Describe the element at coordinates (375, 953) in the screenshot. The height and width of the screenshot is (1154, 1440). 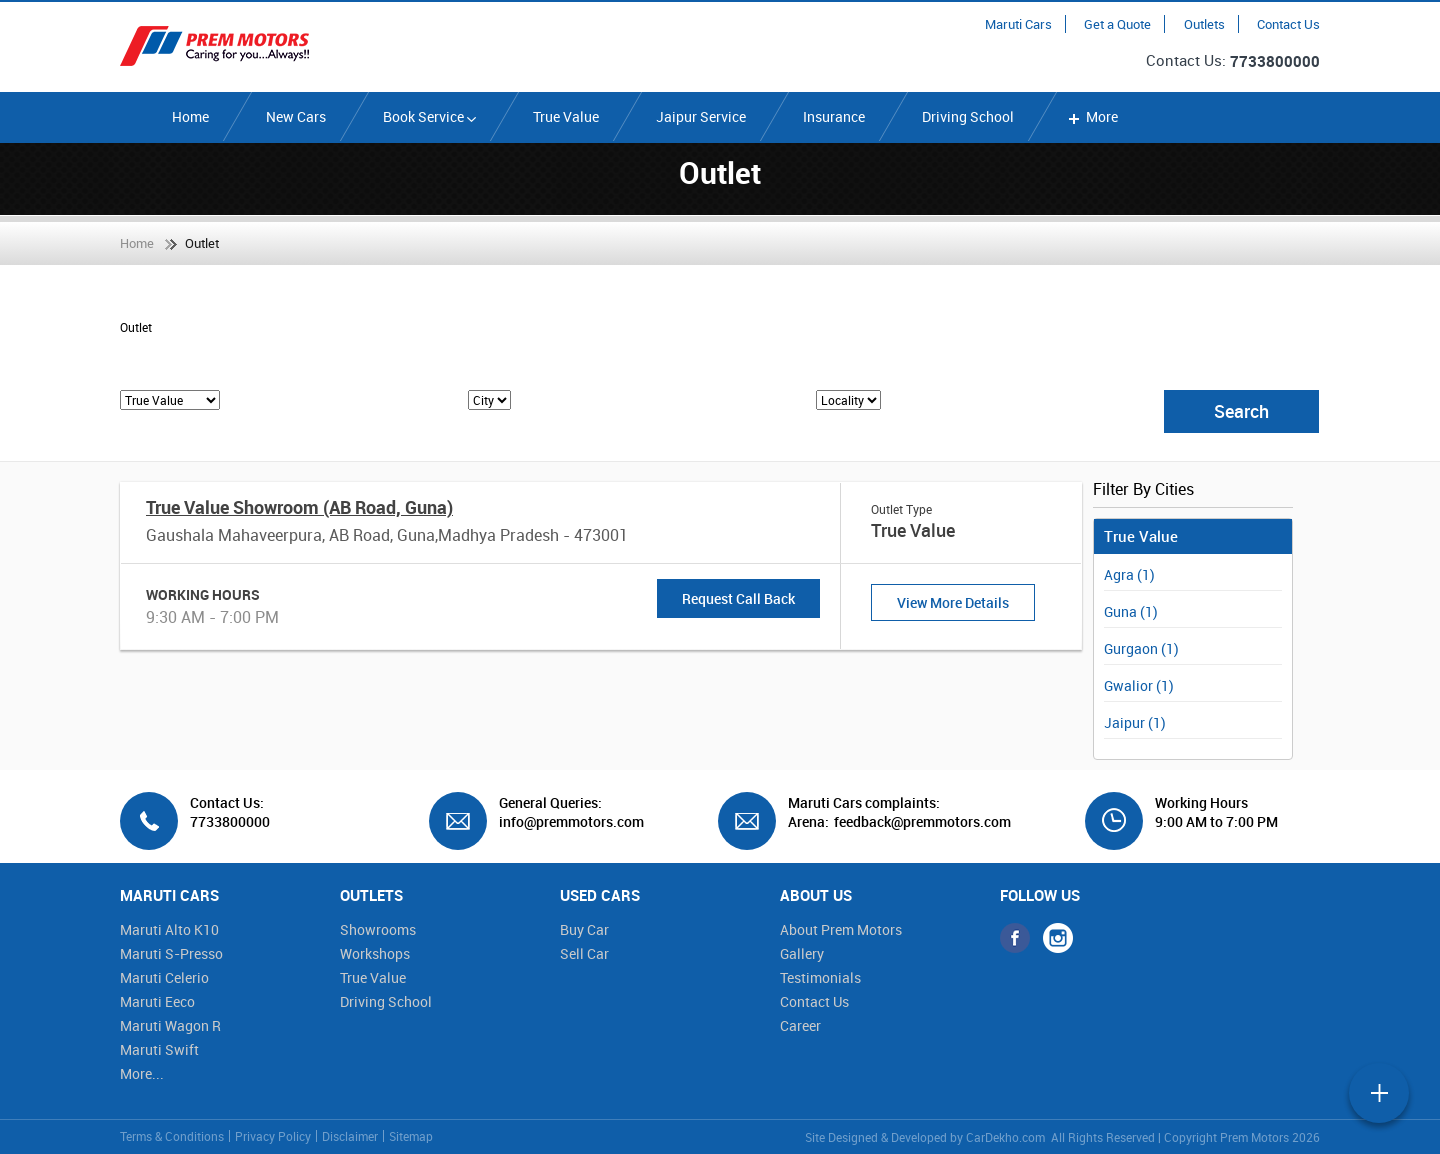
I see `Workshops` at that location.